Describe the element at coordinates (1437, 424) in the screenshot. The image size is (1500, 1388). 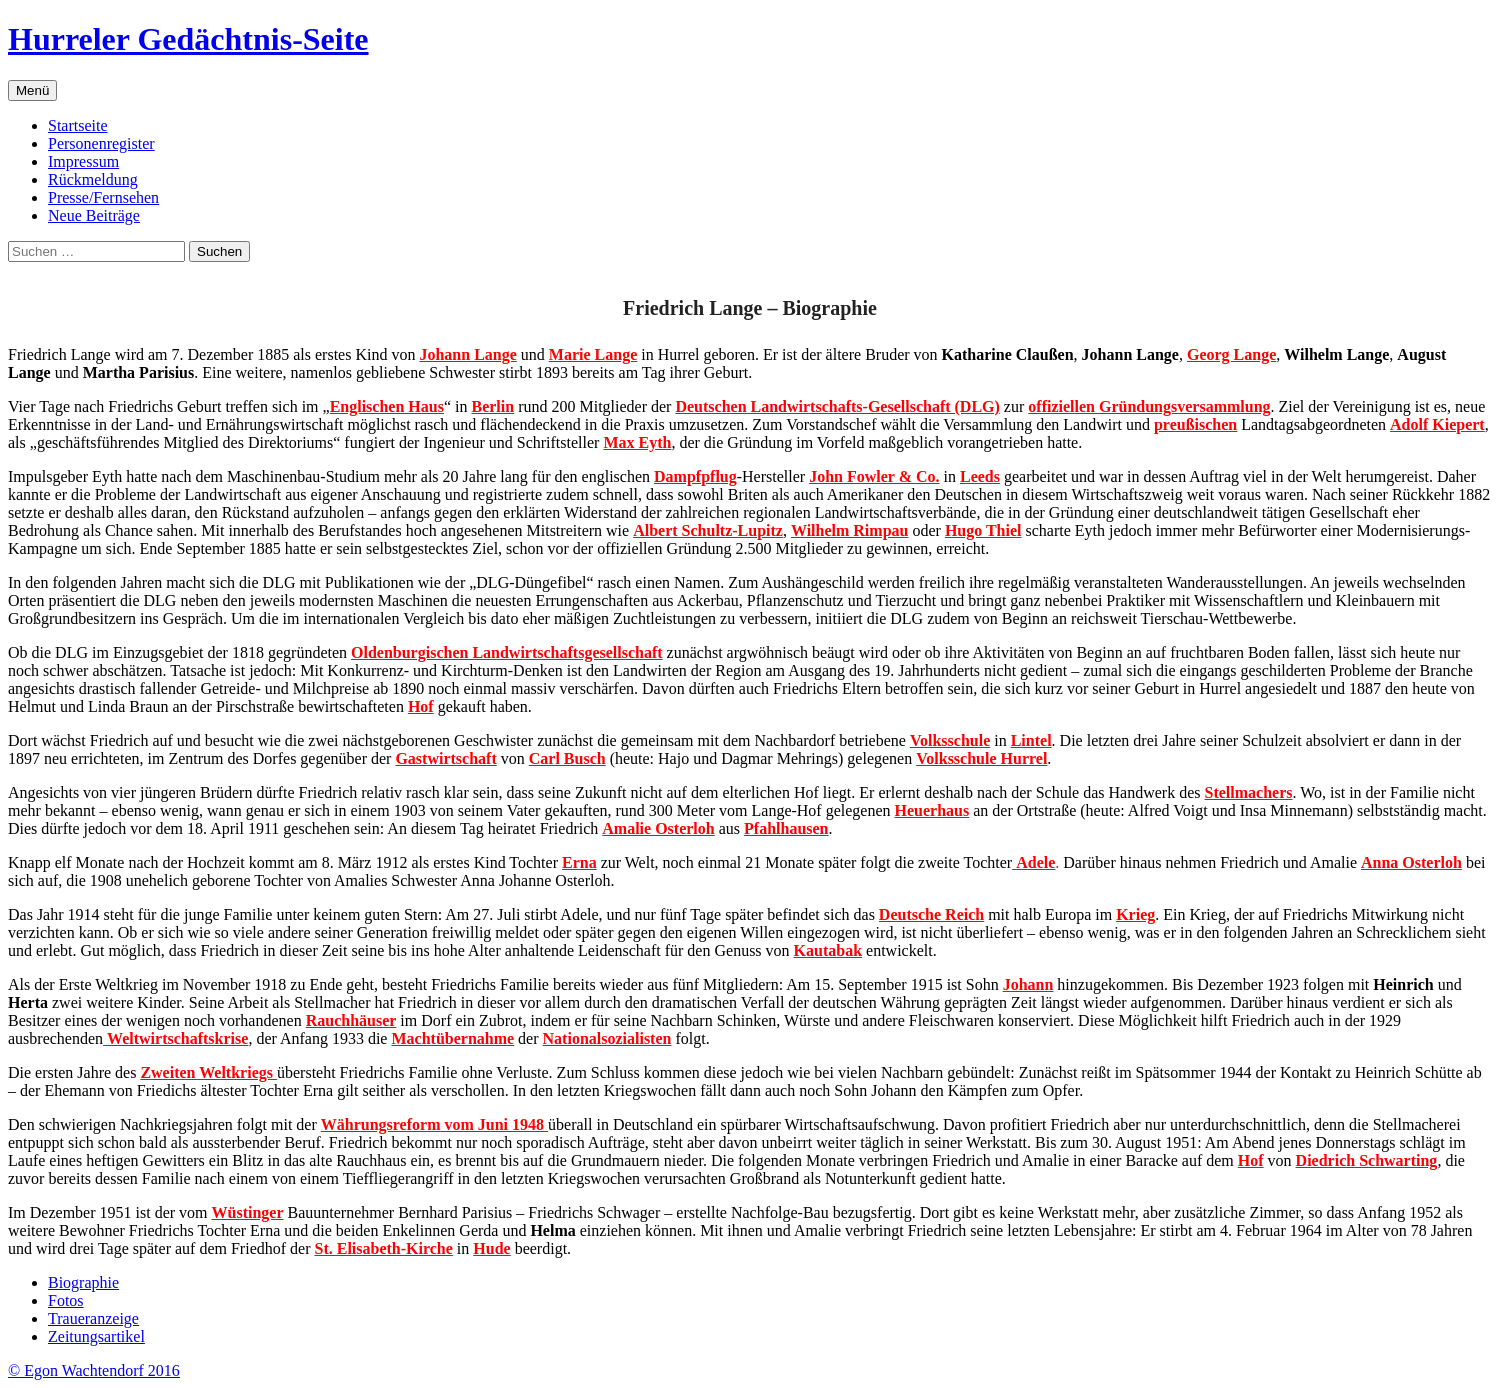
I see `Adolf Kiepert` at that location.